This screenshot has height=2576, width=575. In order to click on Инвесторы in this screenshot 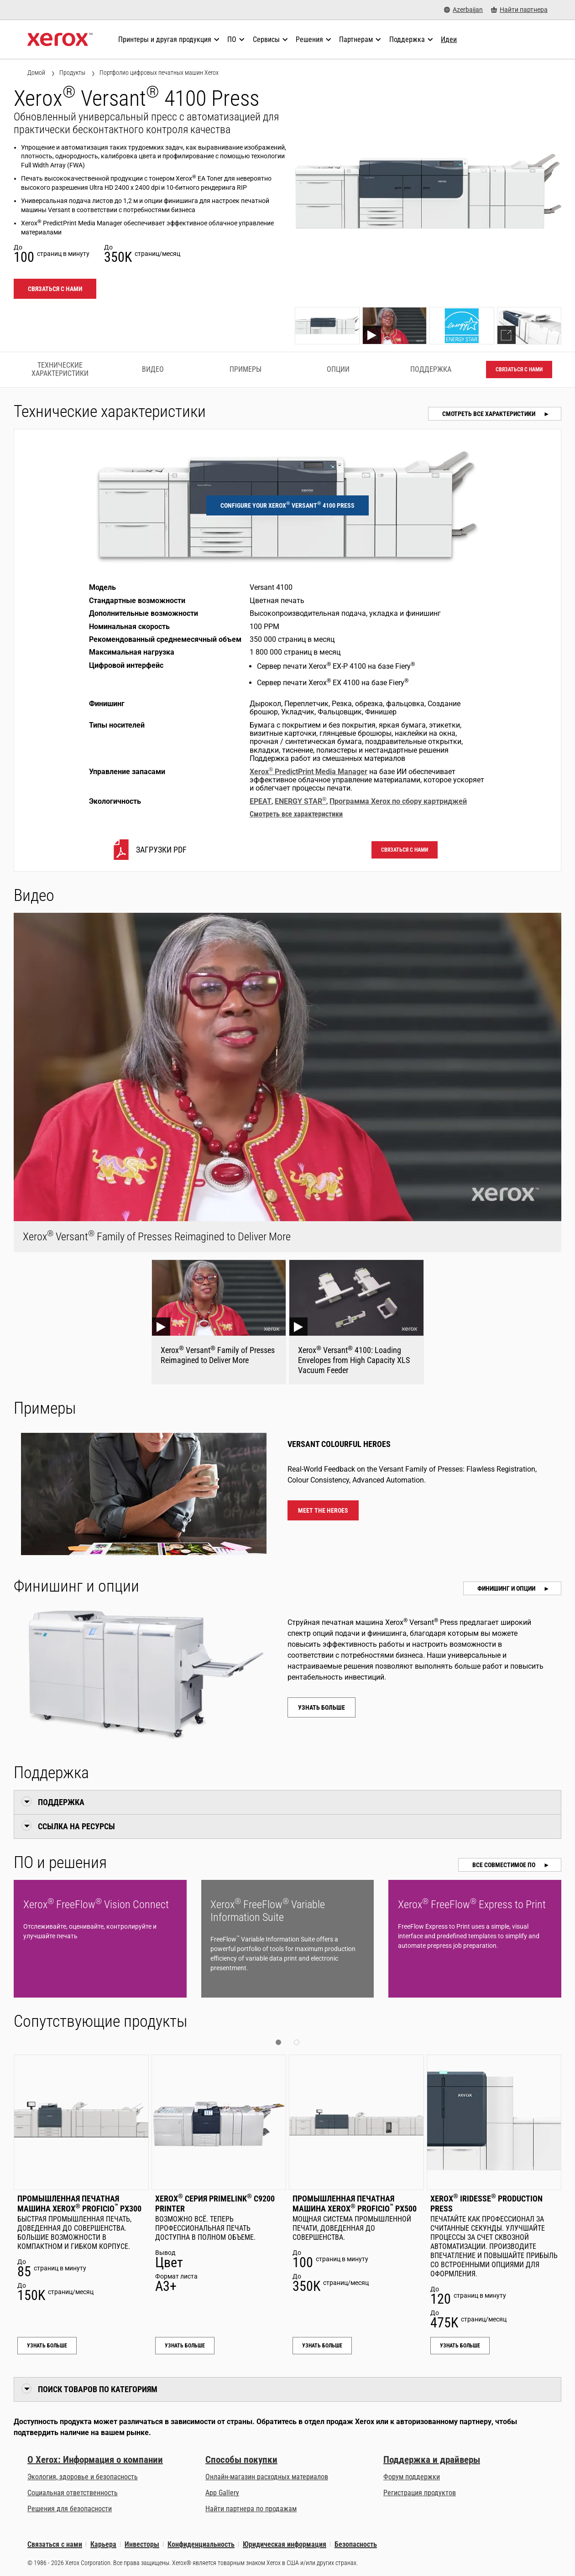, I will do `click(142, 2544)`.